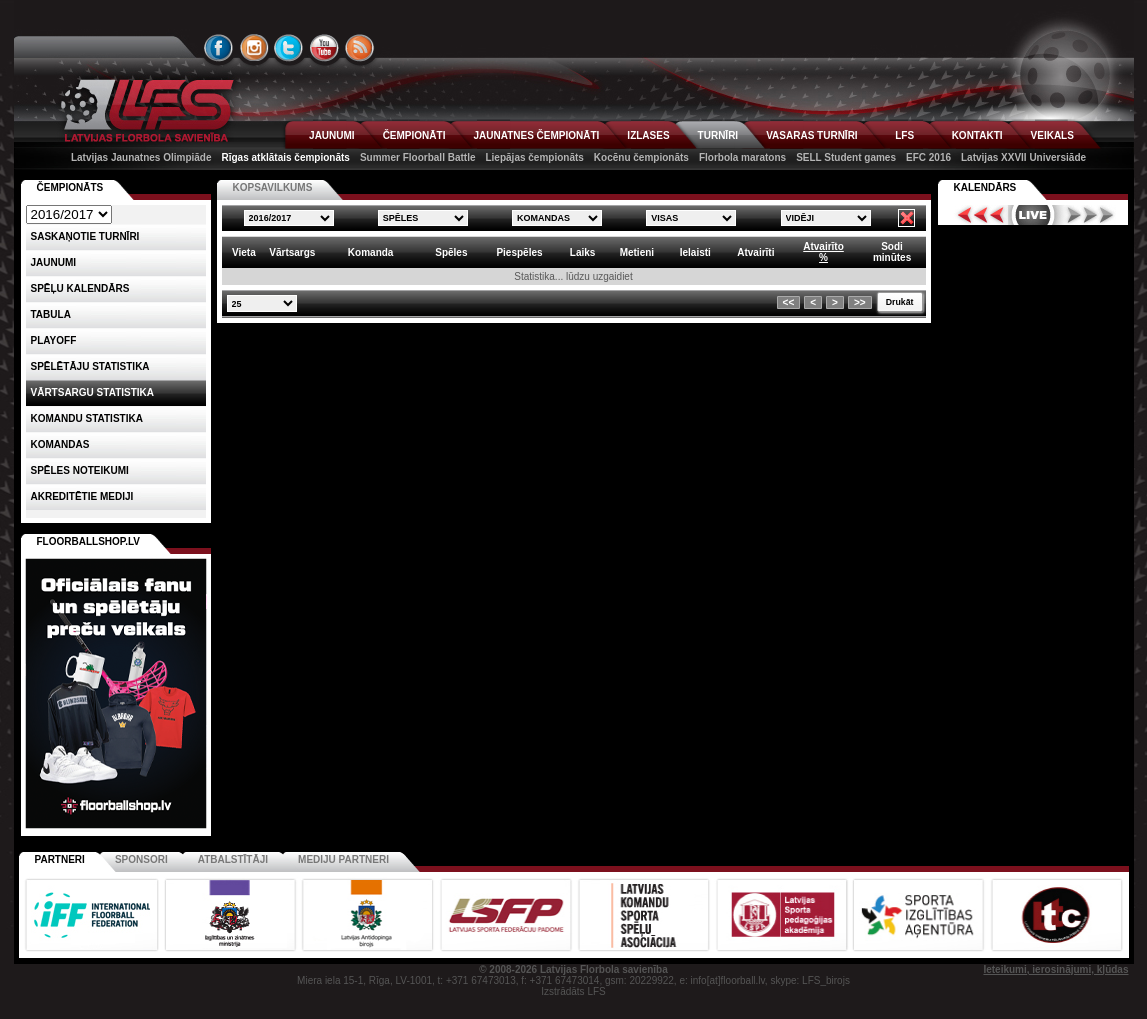 The width and height of the screenshot is (1147, 1019). What do you see at coordinates (93, 392) in the screenshot?
I see `VĀRTSARGU STATISTIKA` at bounding box center [93, 392].